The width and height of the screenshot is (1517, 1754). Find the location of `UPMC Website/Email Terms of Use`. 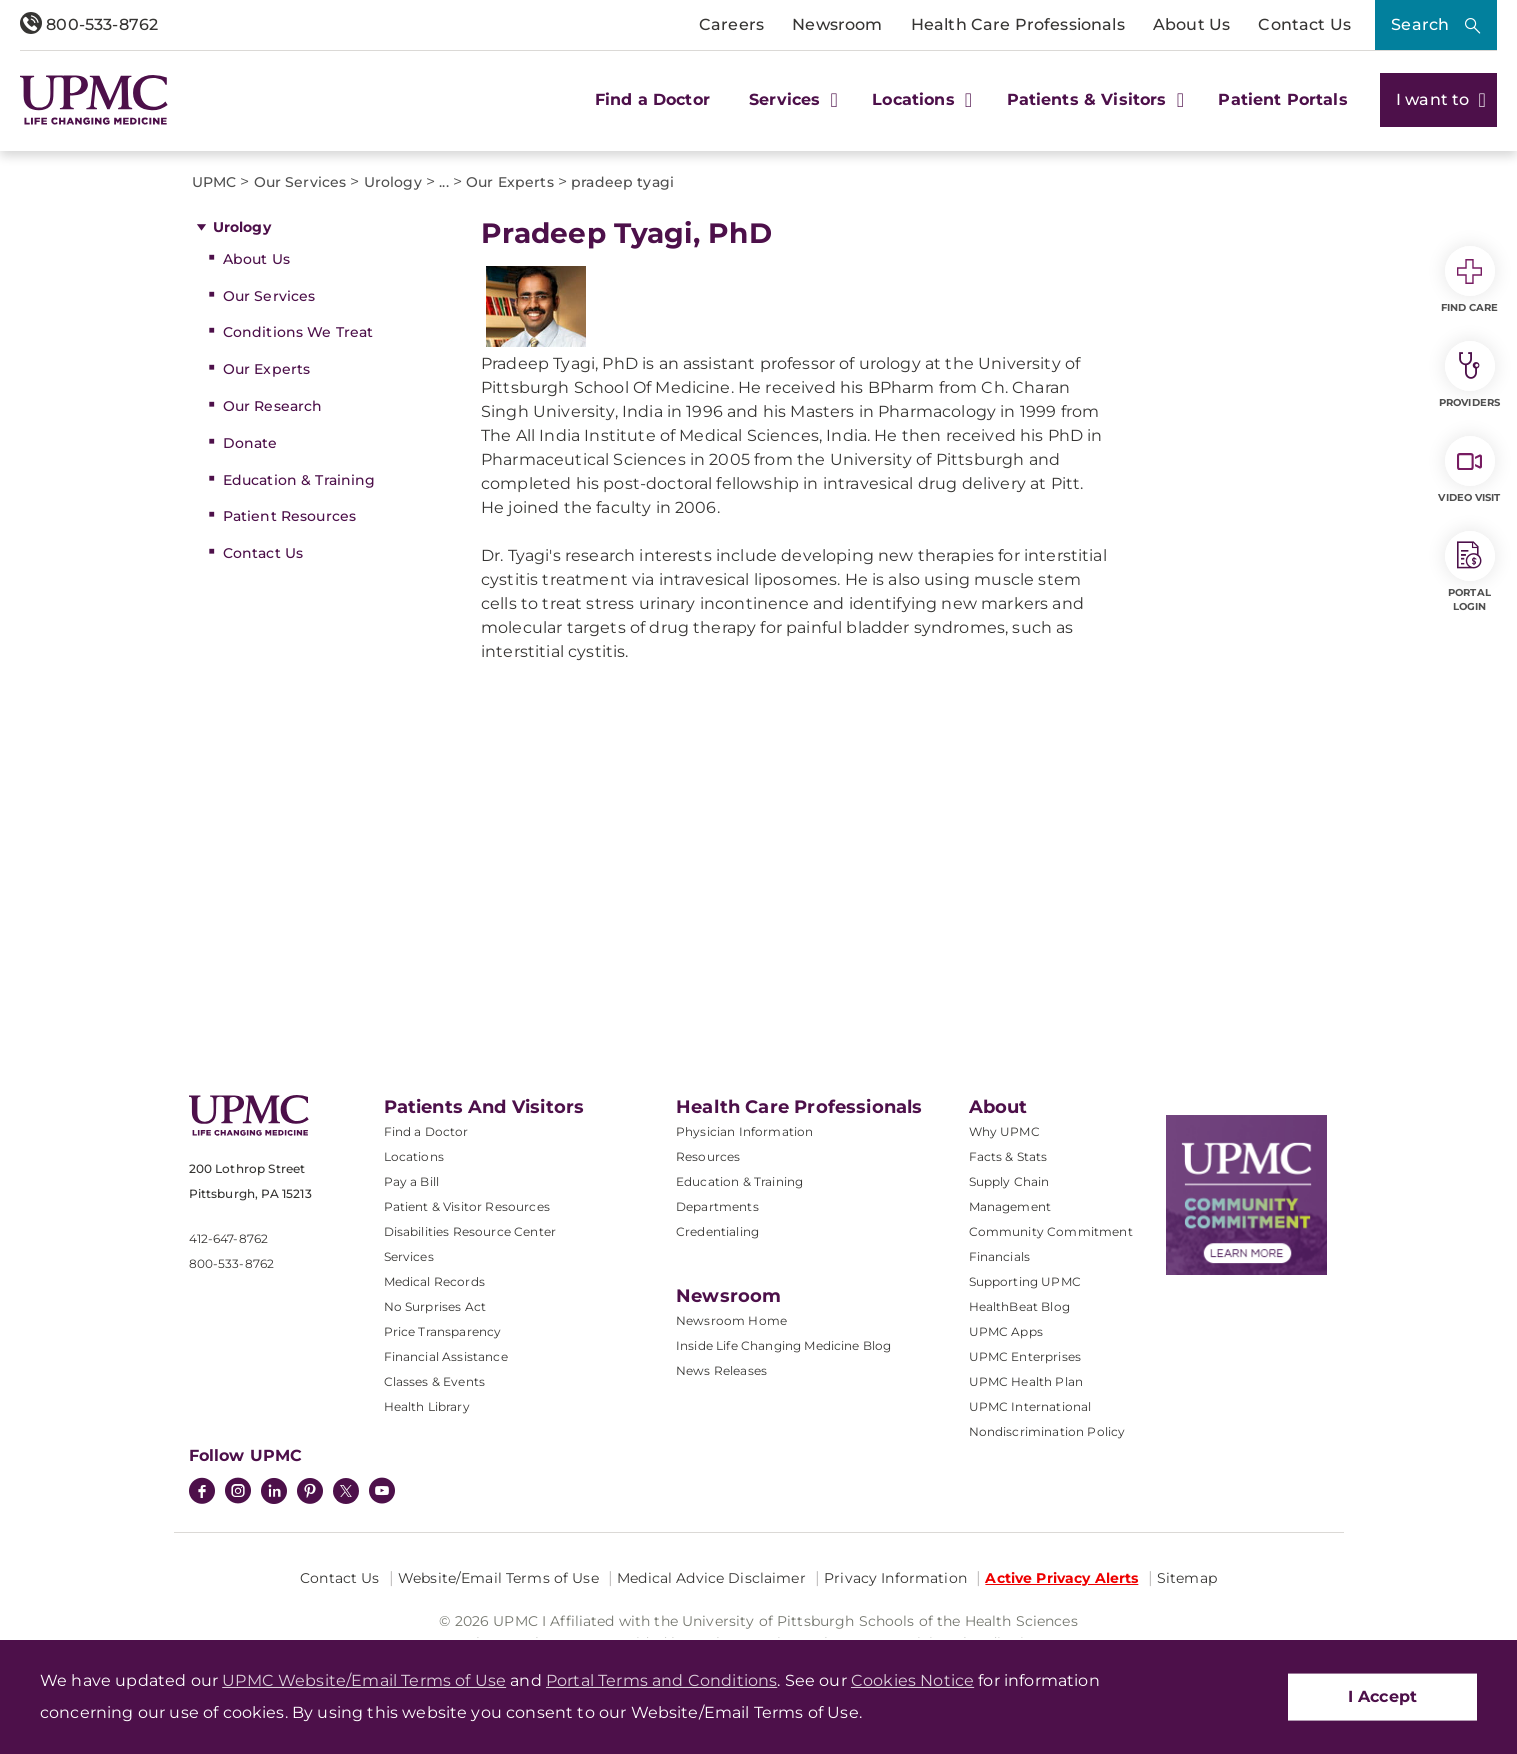

UPMC Website/Email Terms of Use is located at coordinates (364, 1680).